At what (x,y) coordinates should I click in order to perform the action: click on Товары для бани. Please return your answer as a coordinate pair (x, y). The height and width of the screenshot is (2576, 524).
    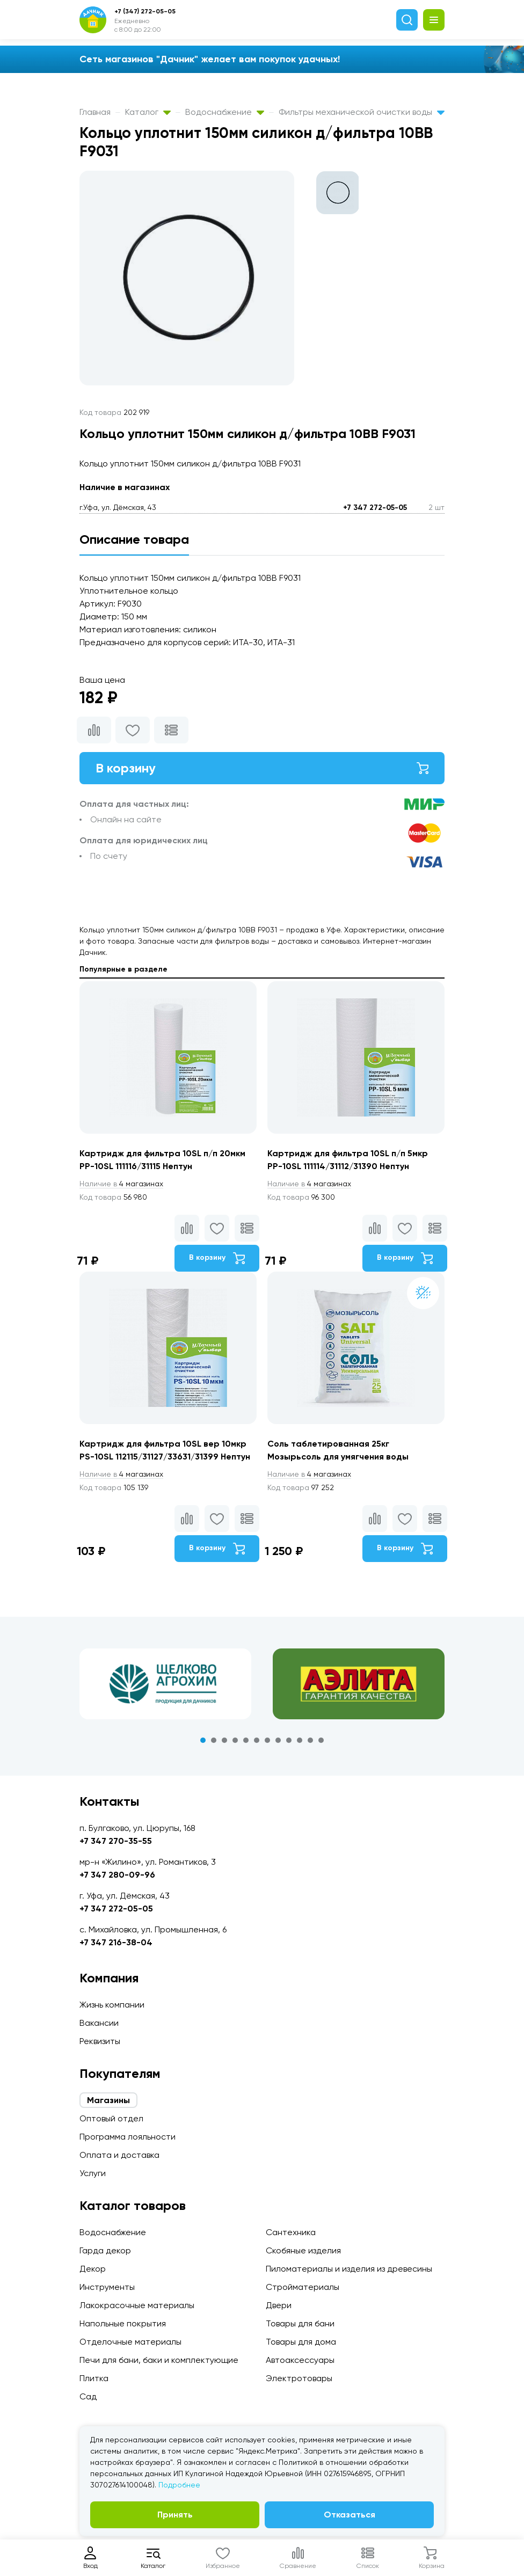
    Looking at the image, I should click on (300, 2323).